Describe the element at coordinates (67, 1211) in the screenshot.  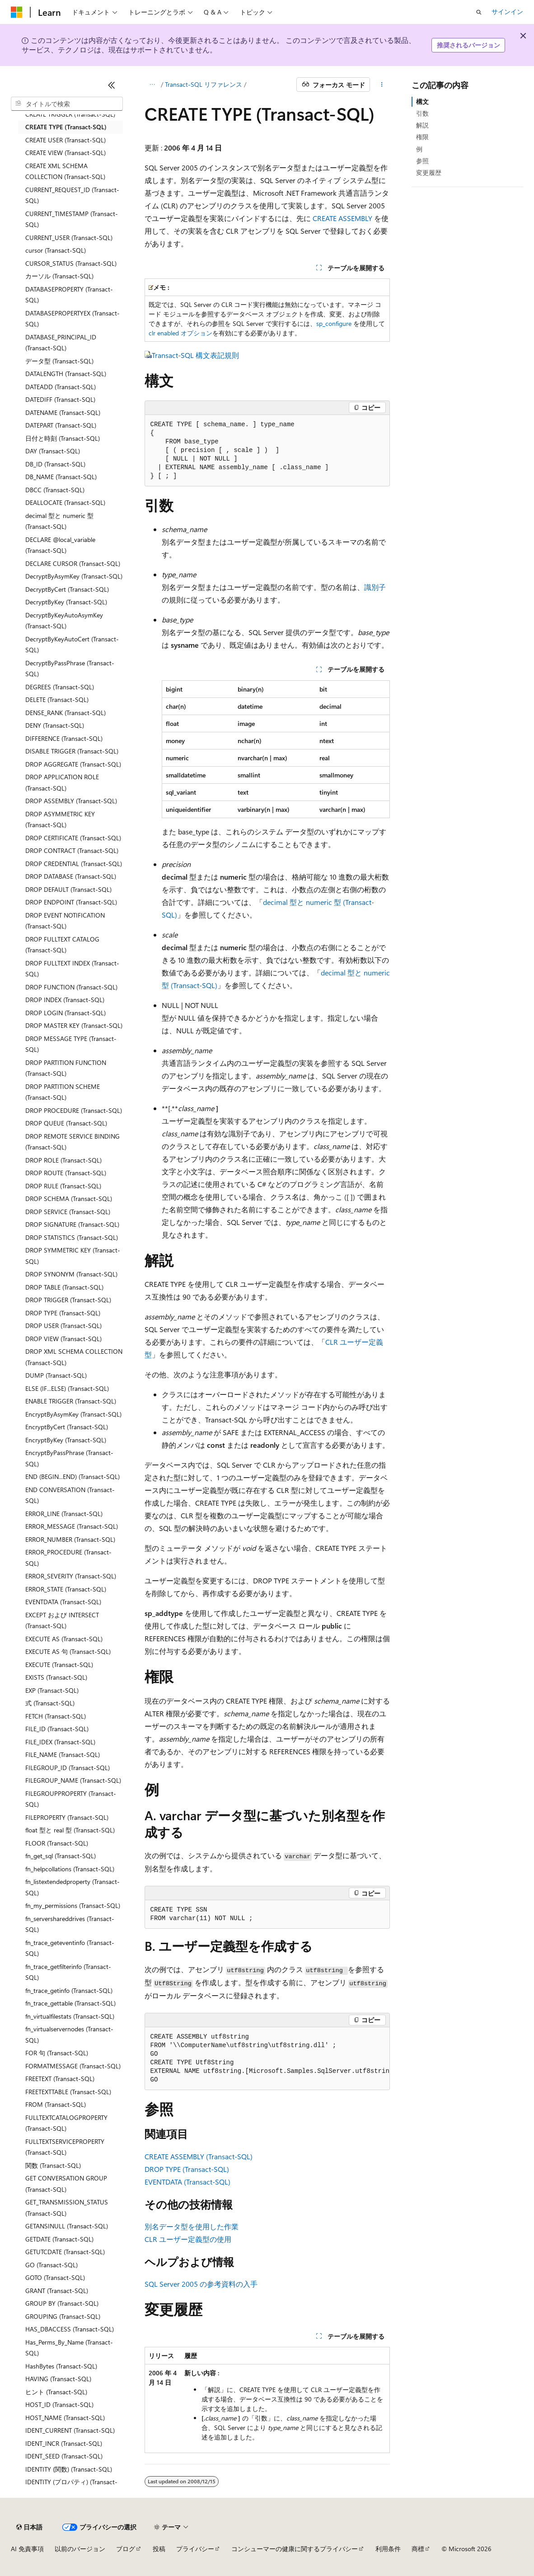
I see `DROP SERVICE (Transact-SQL) [treeitem]` at that location.